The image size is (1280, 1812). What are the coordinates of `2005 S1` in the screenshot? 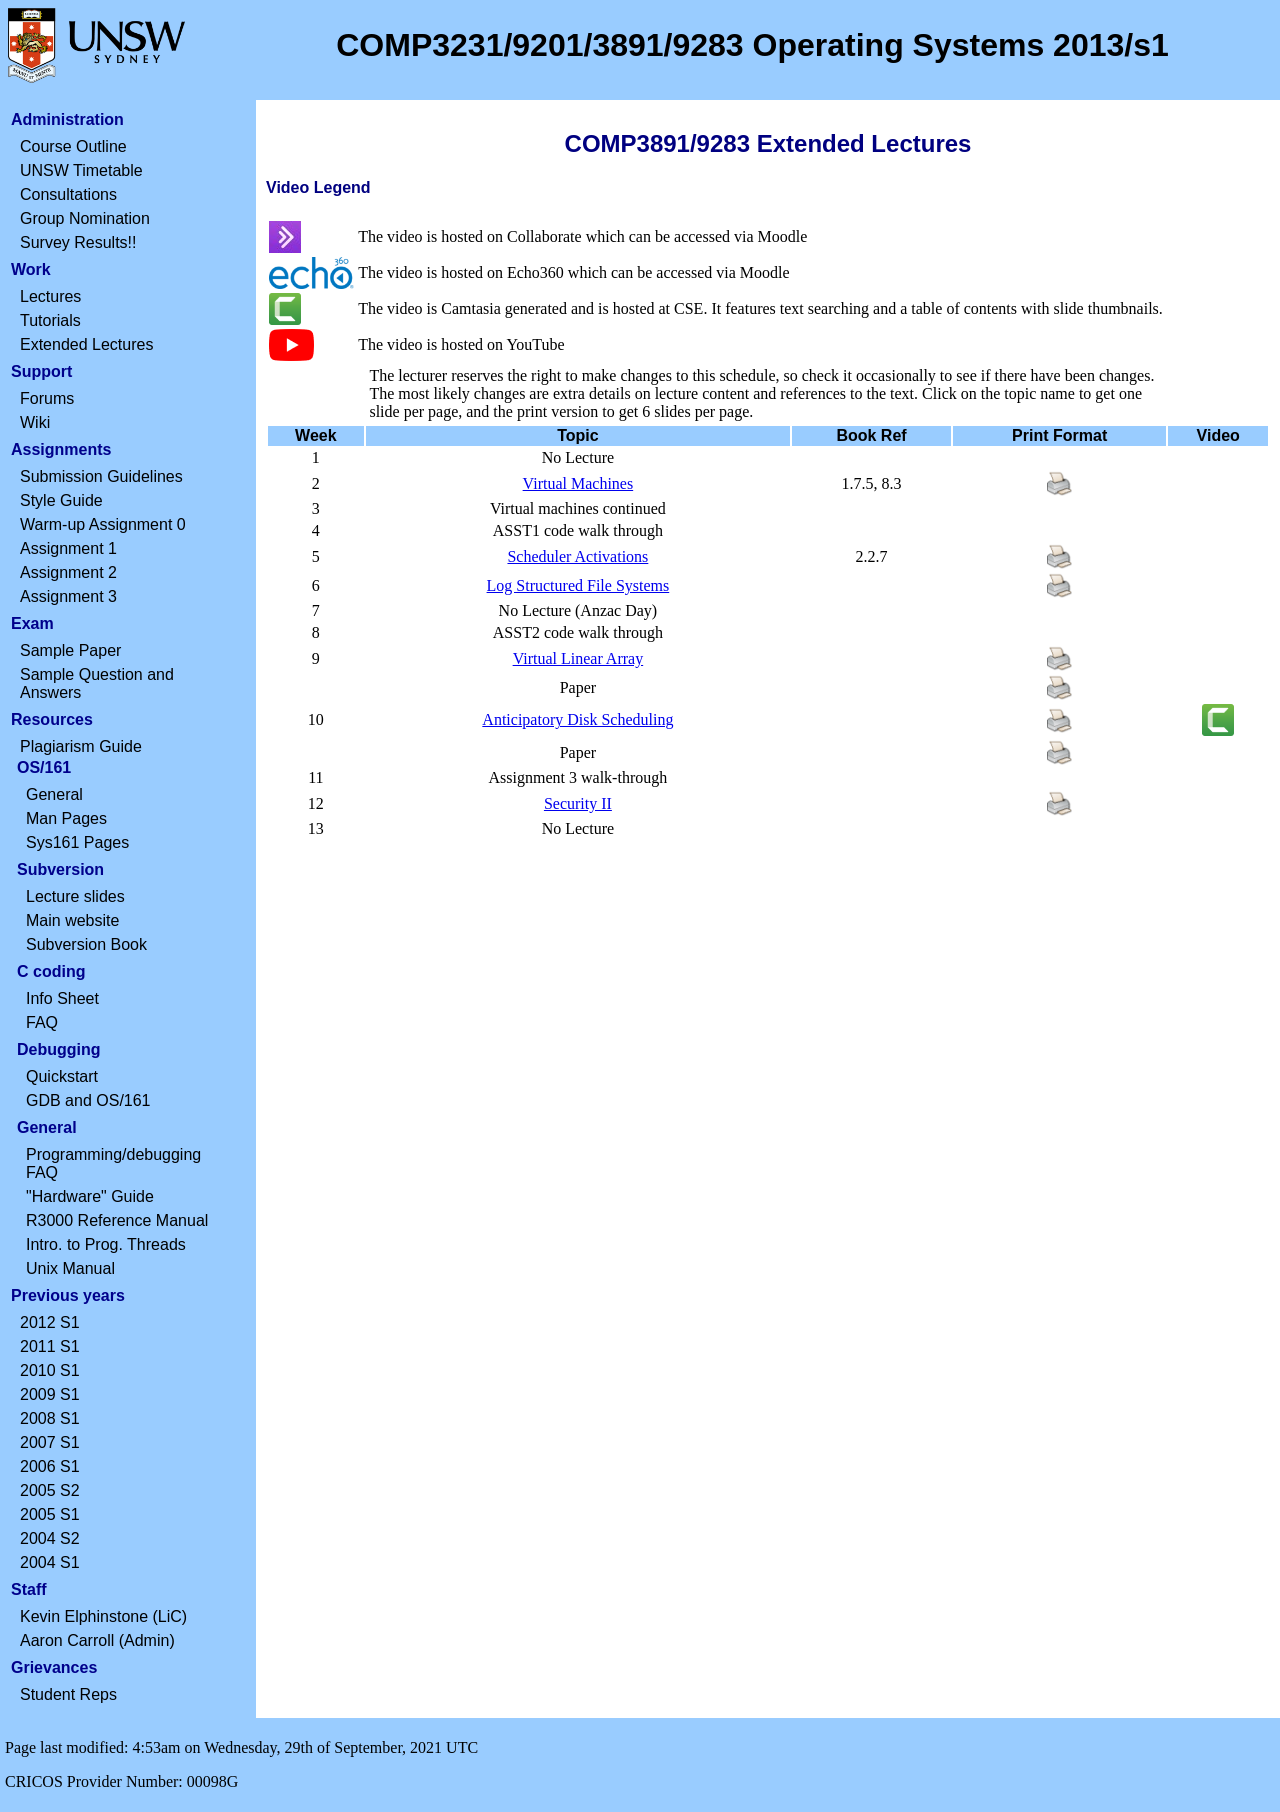 It's located at (50, 1514).